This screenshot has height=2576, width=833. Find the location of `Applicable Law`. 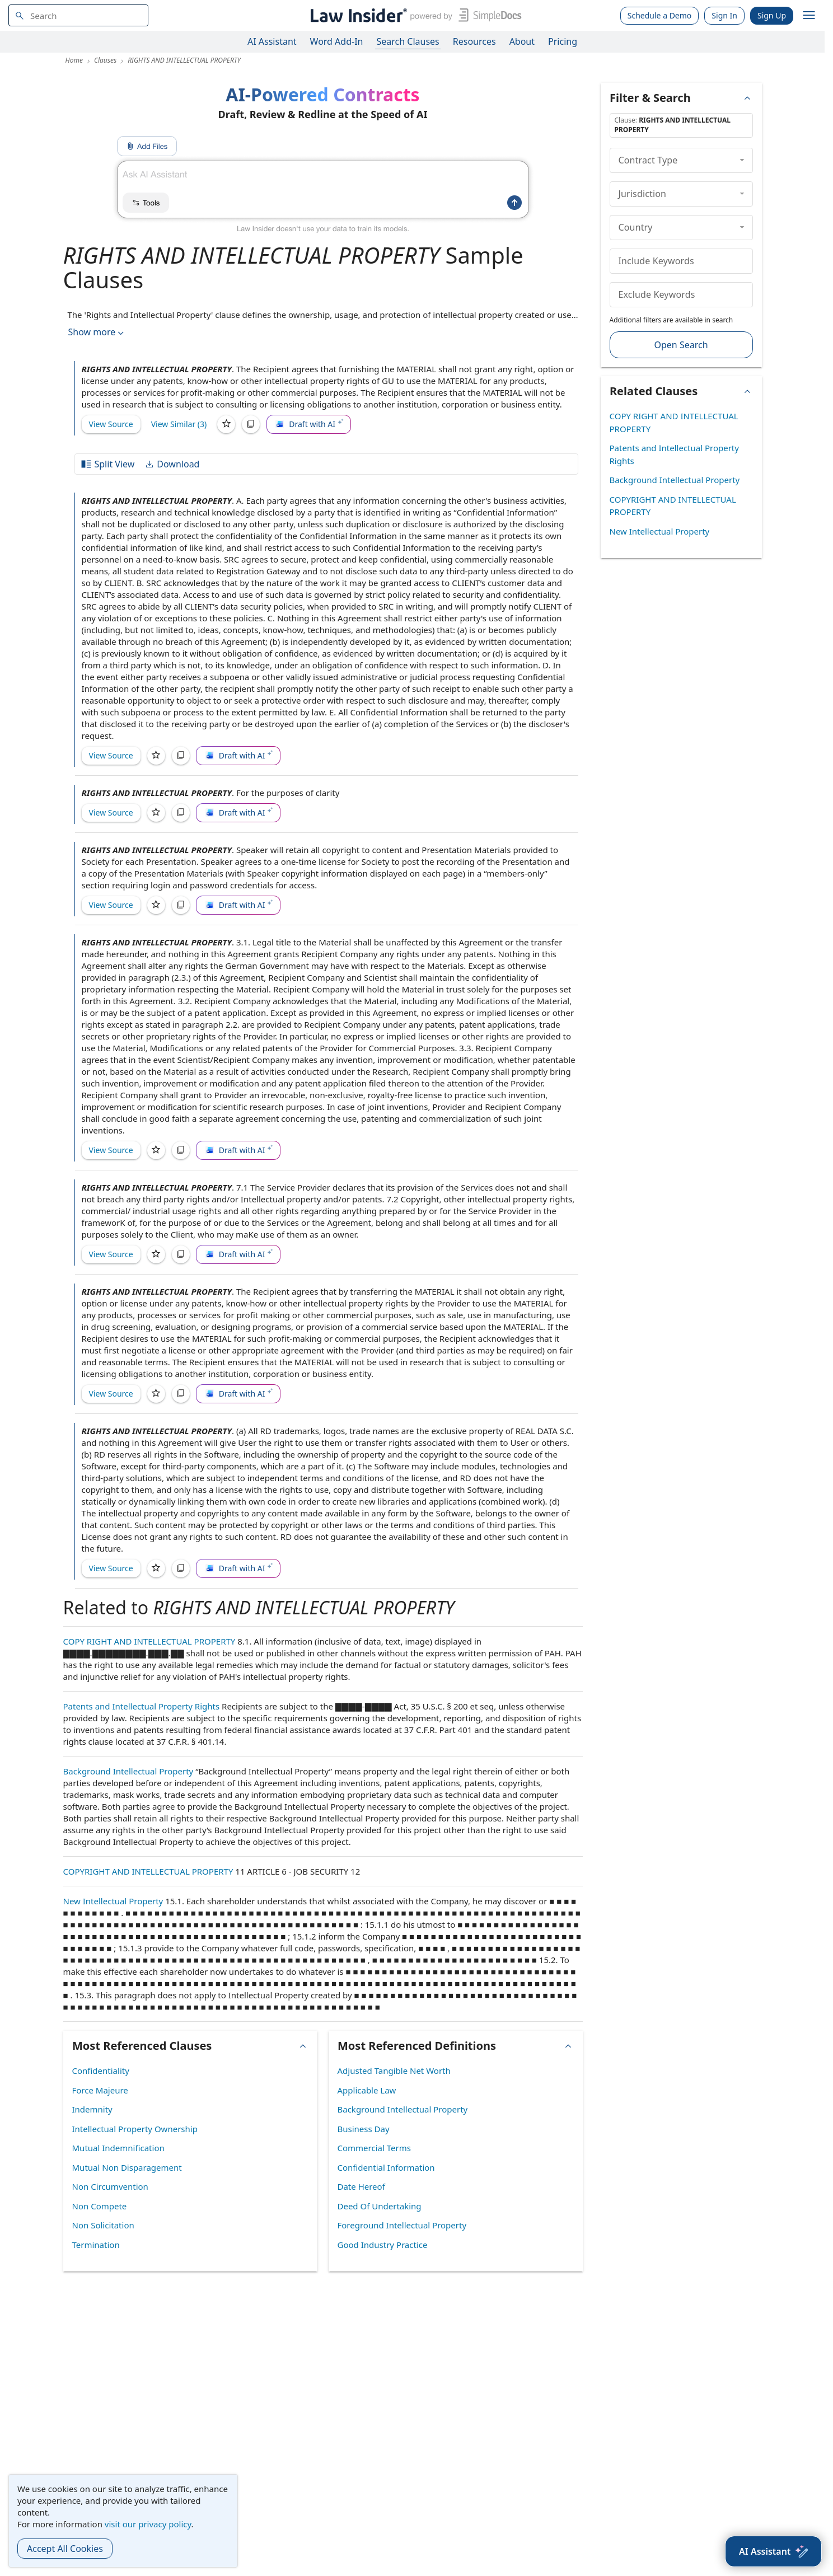

Applicable Law is located at coordinates (367, 2090).